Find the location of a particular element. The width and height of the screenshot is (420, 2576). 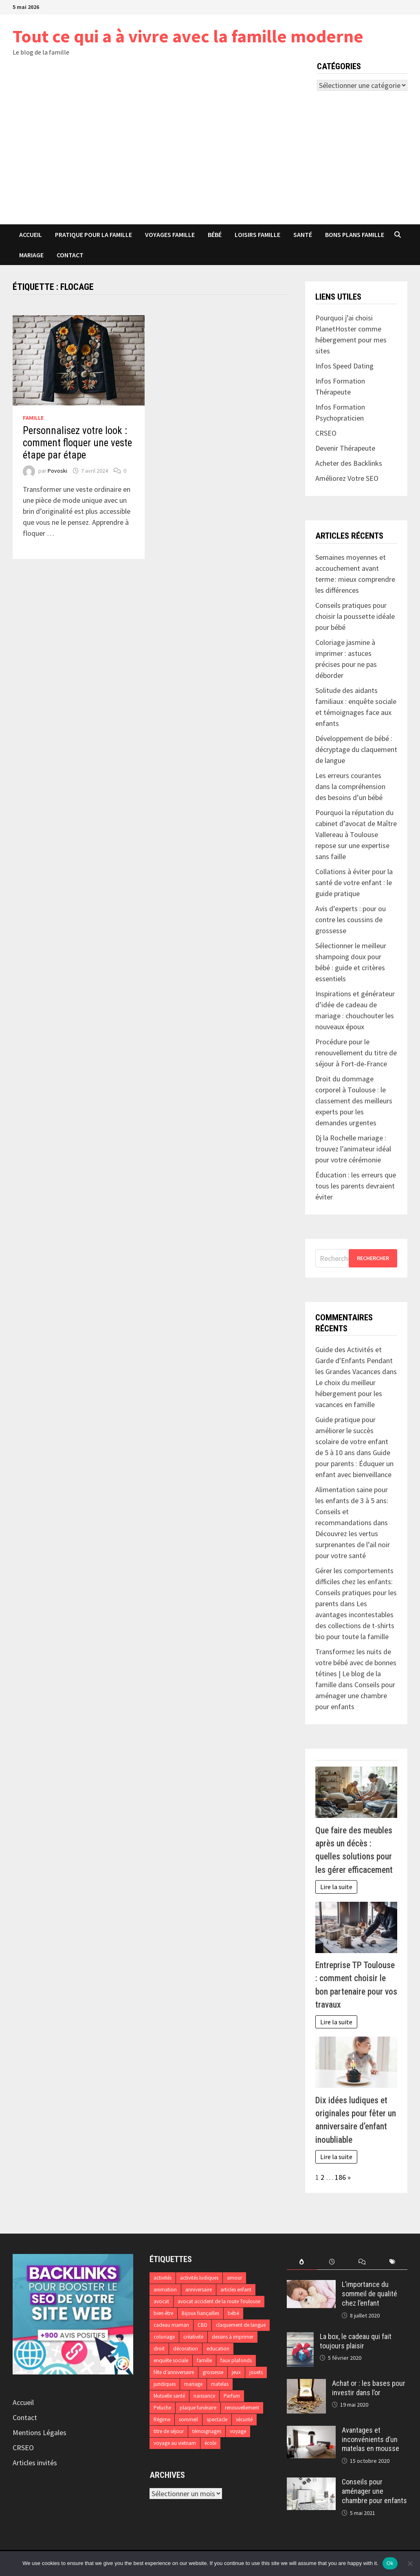

[tab] is located at coordinates (302, 2262).